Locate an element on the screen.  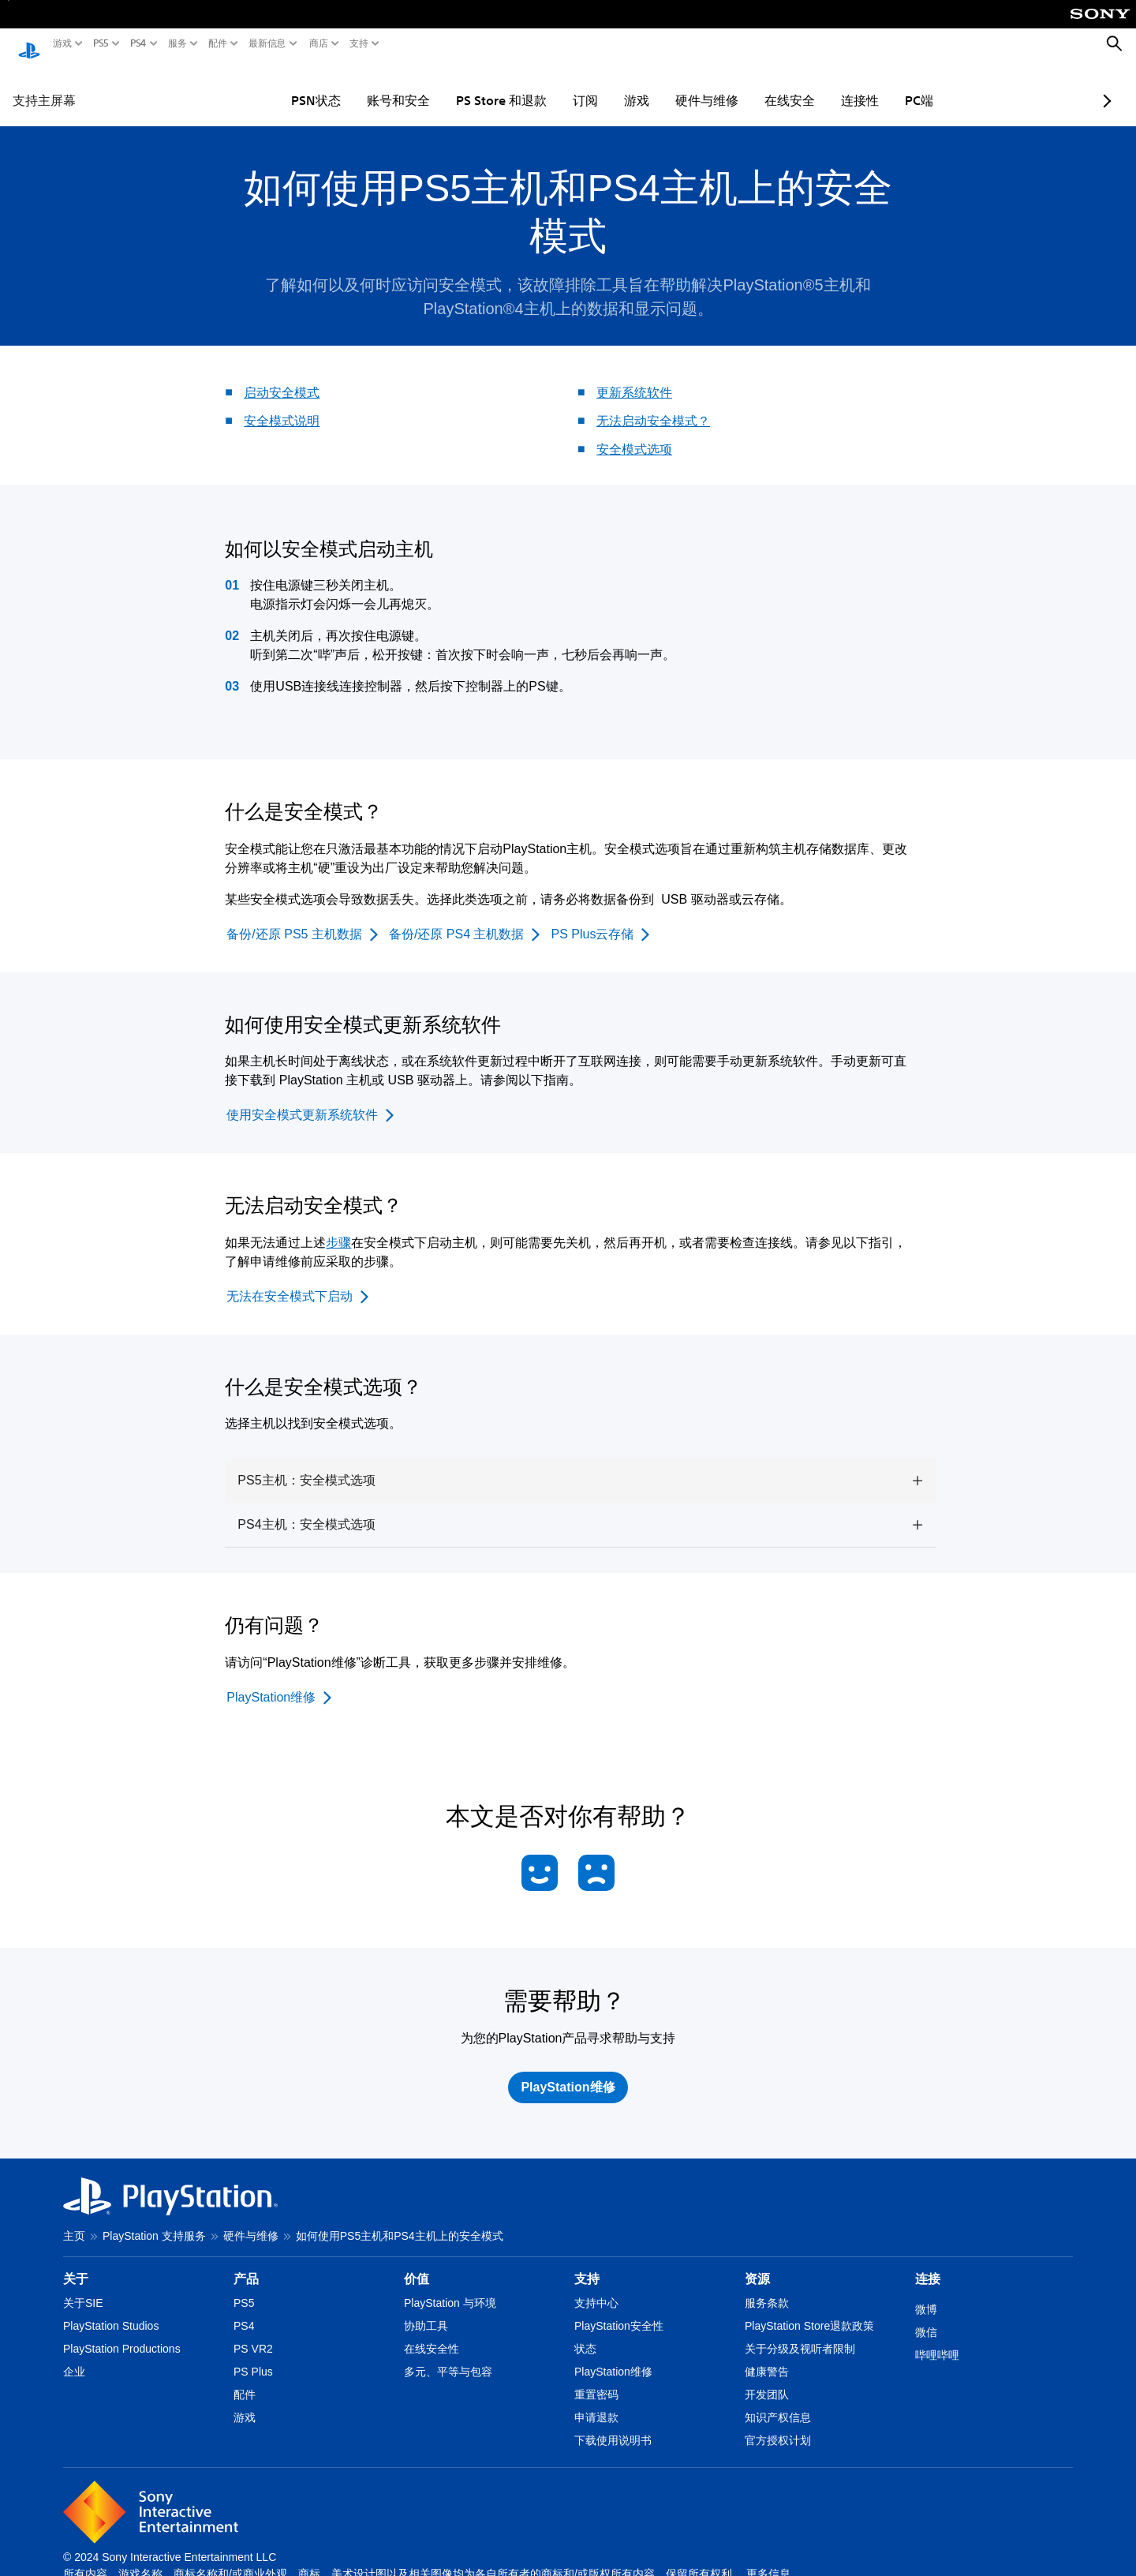
PSN状态 is located at coordinates (270, 85).